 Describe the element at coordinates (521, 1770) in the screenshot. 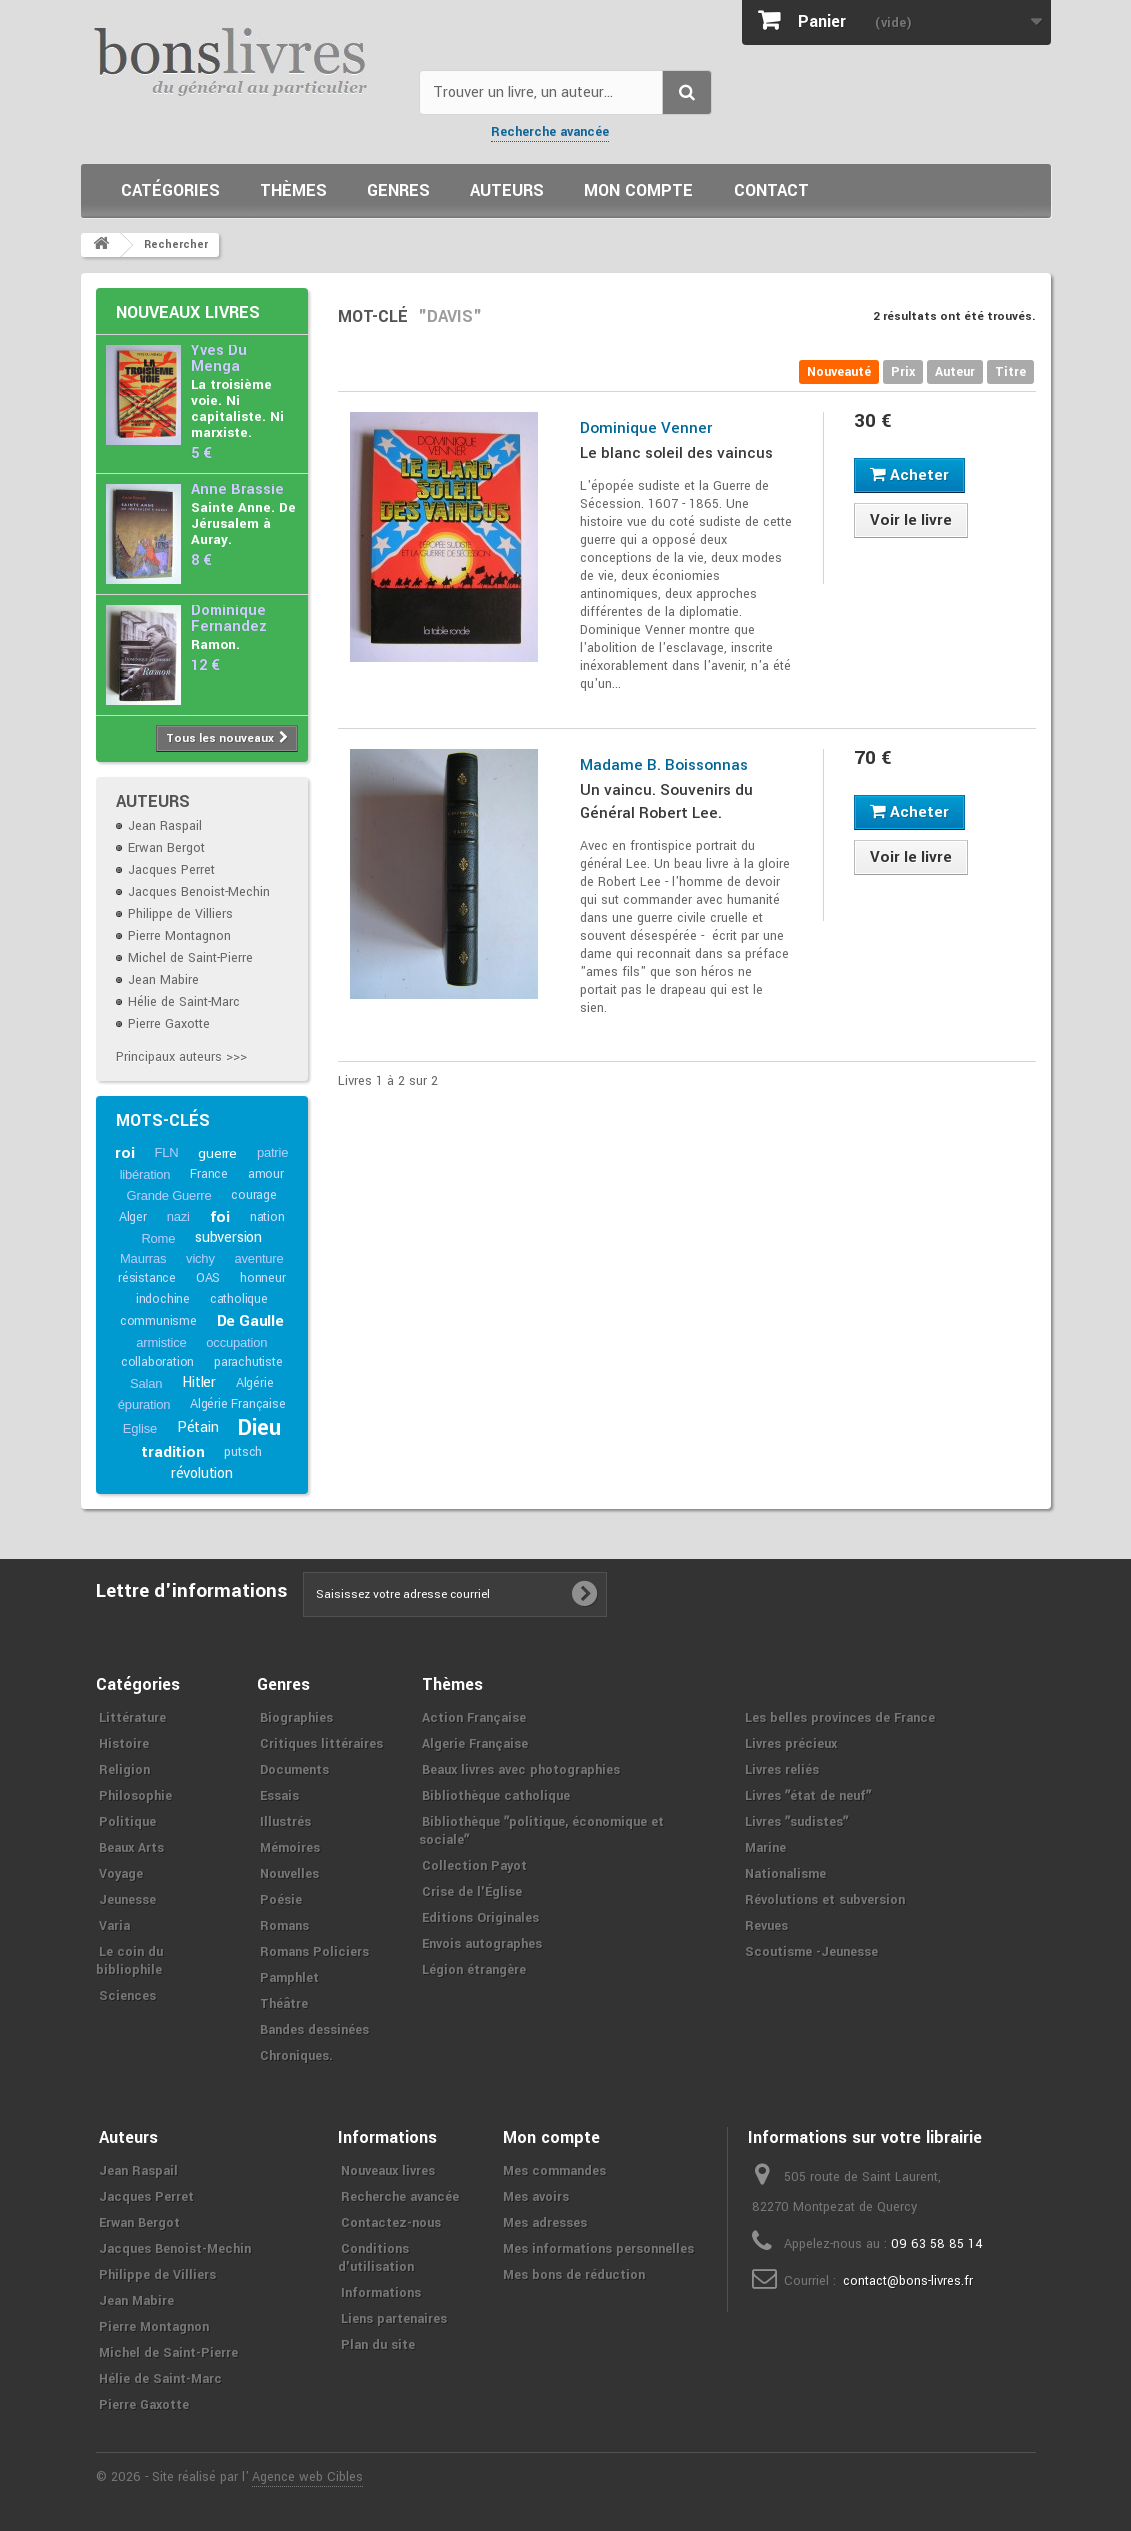

I see `Beaux livres avec photographies` at that location.